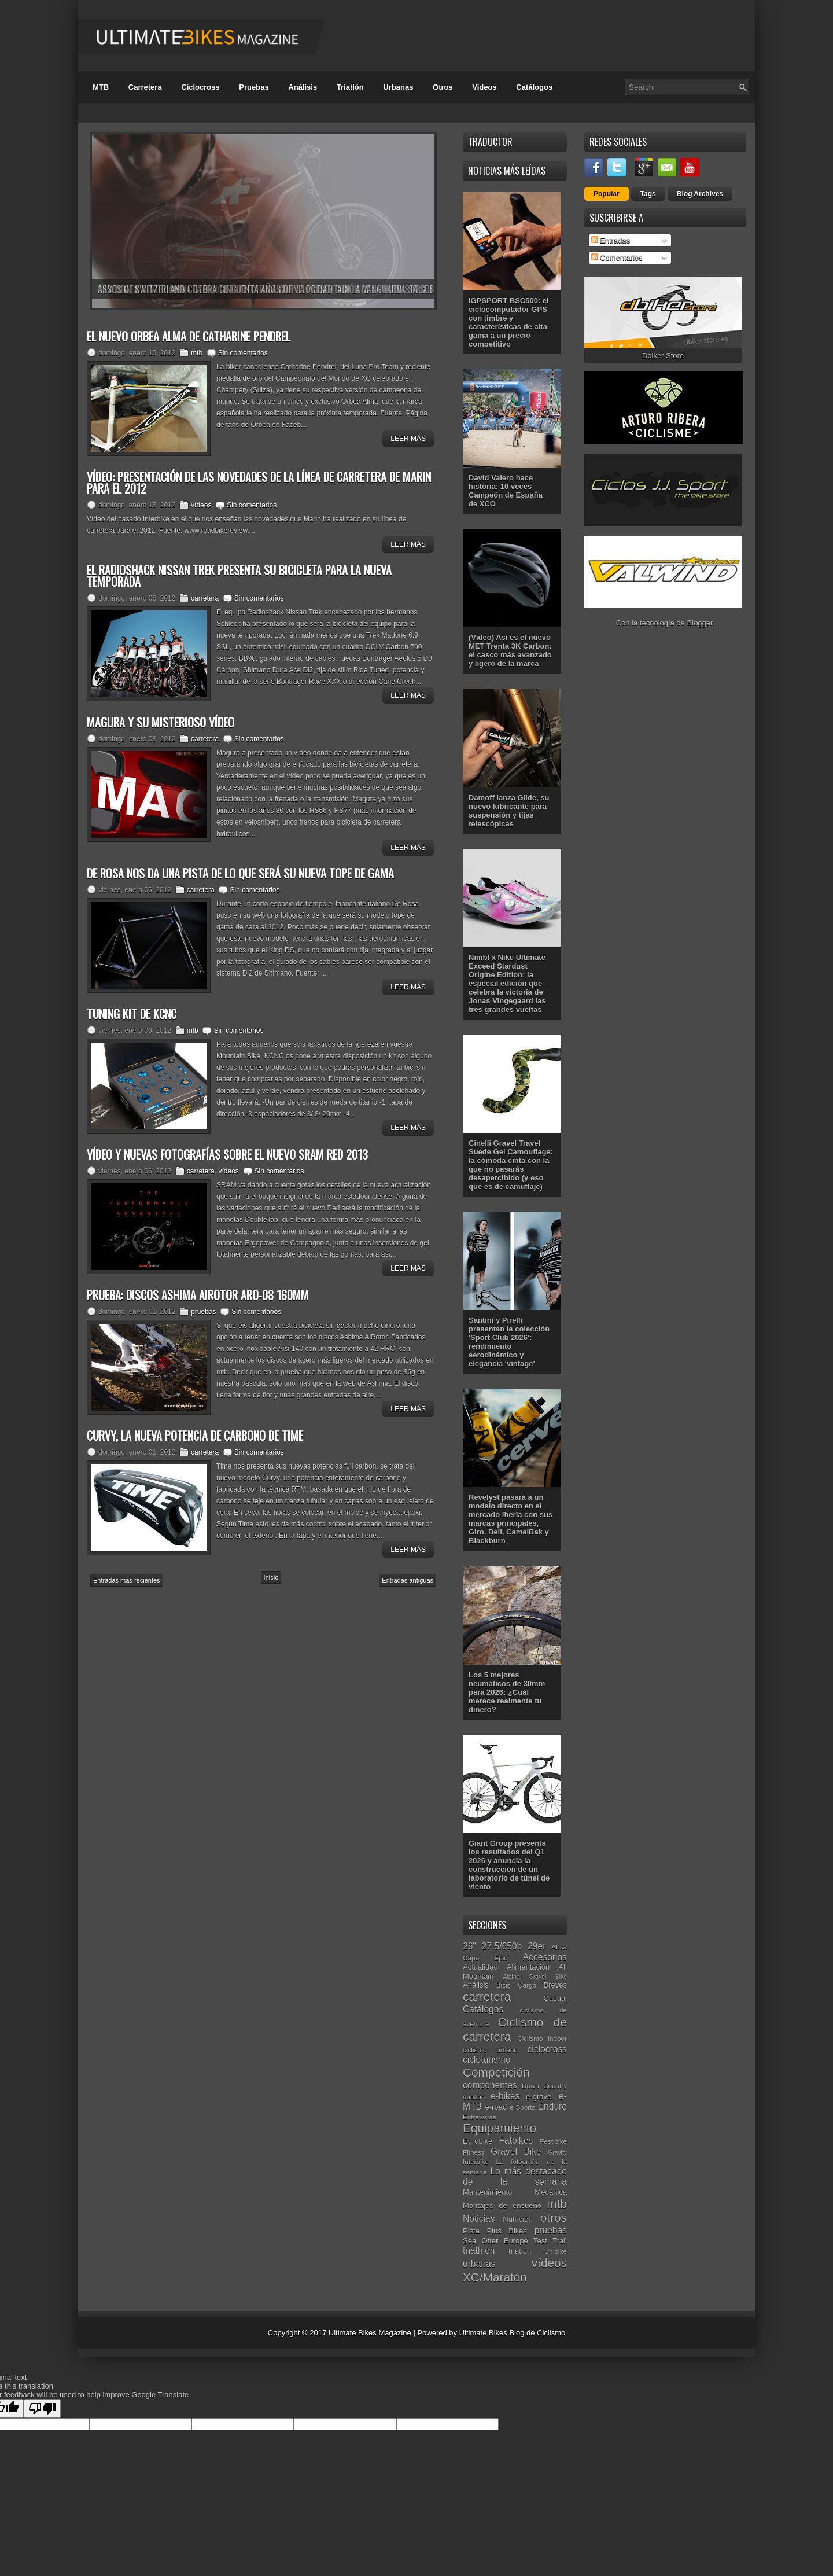  Describe the element at coordinates (486, 2060) in the screenshot. I see `cicloturismo` at that location.